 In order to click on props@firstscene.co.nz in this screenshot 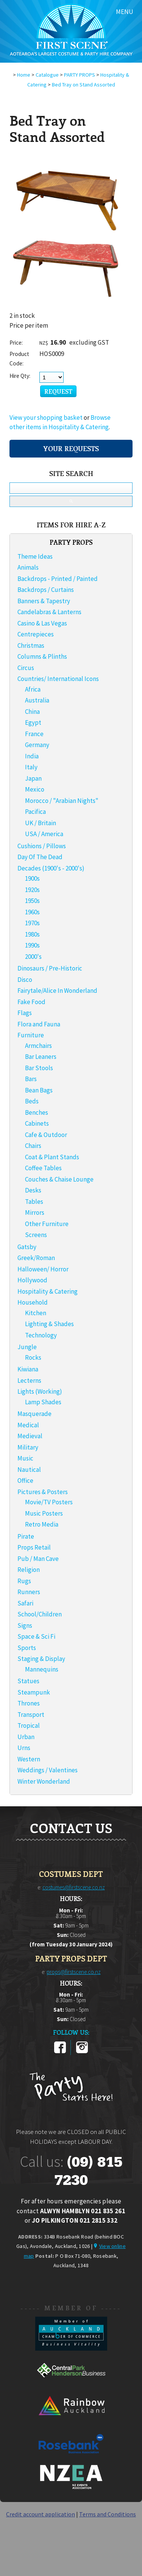, I will do `click(74, 1971)`.